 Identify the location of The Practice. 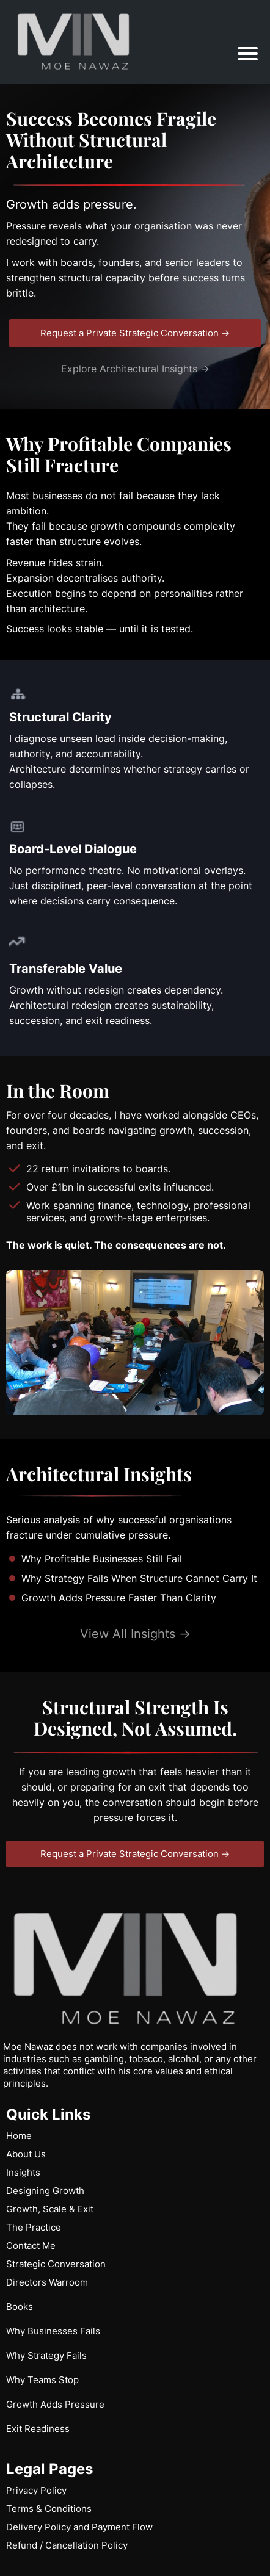
(33, 2227).